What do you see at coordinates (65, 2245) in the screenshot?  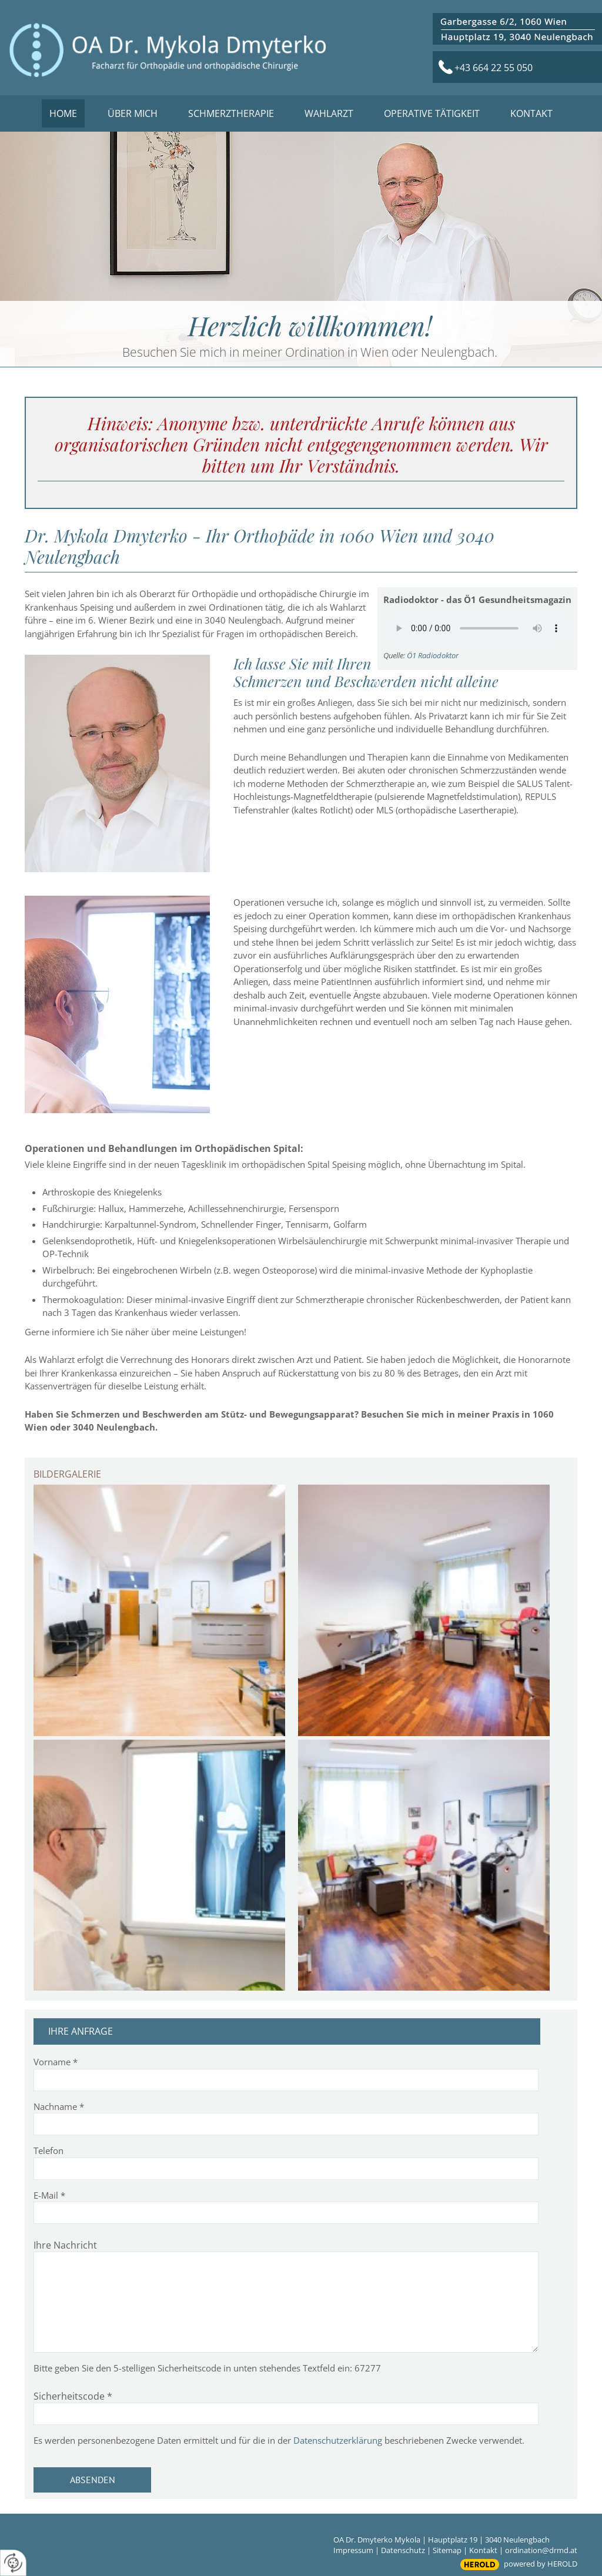 I see `Ihre Nachricht` at bounding box center [65, 2245].